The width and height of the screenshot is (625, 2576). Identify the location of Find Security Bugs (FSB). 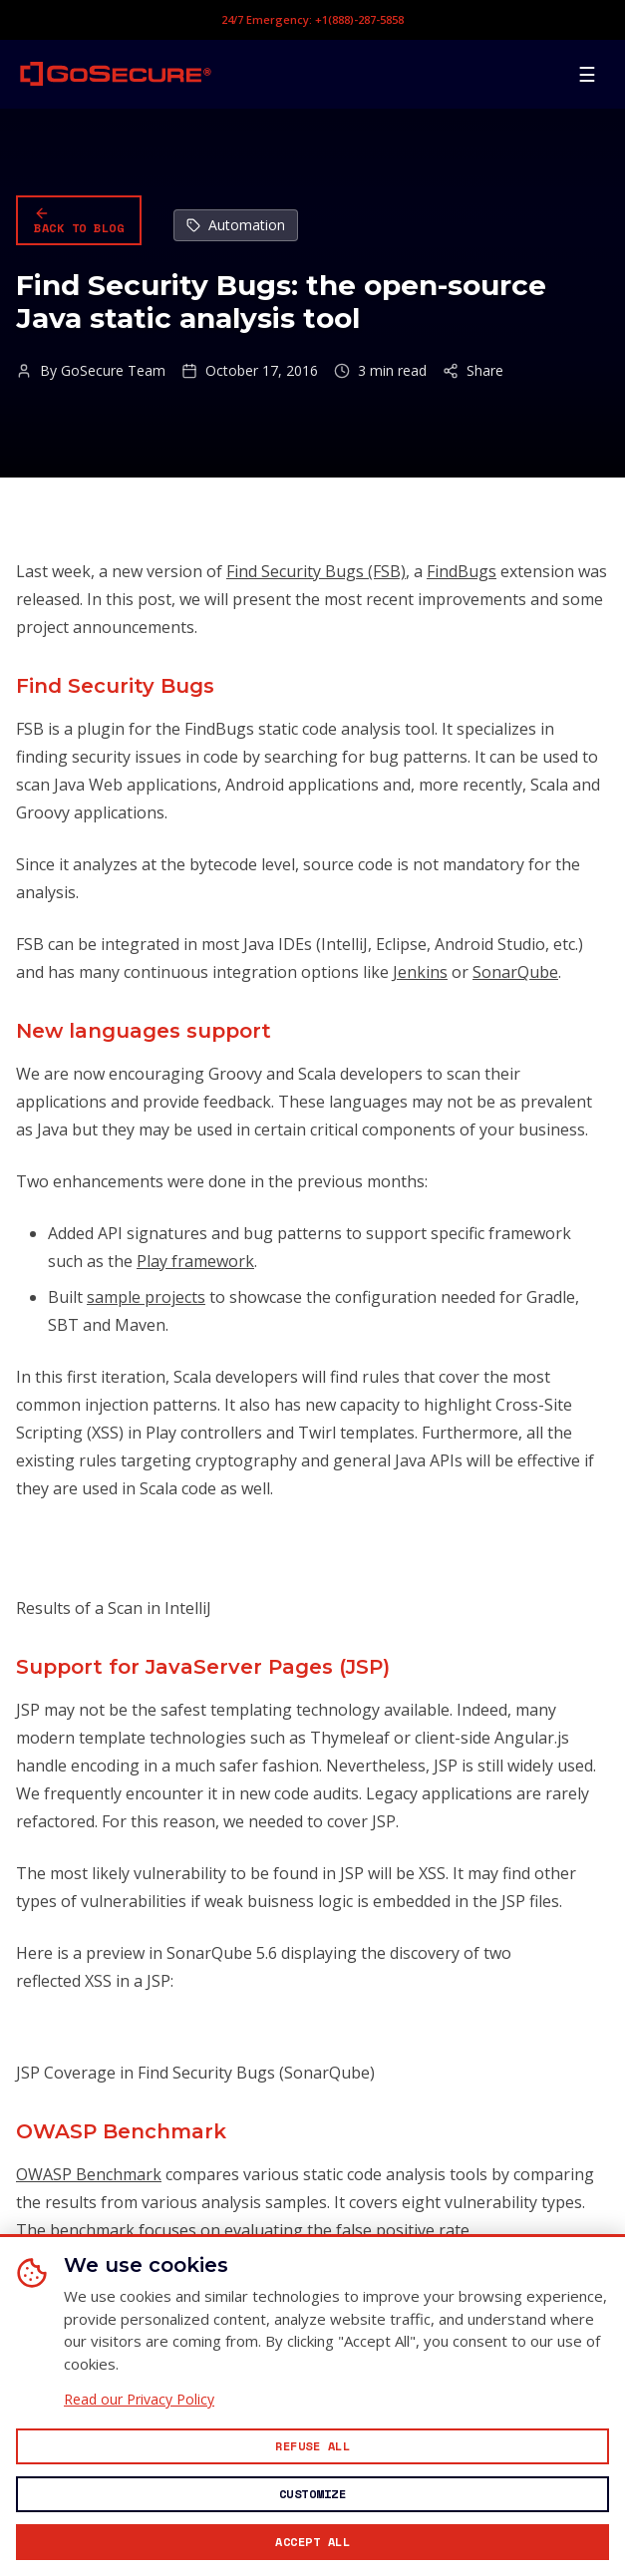
(316, 571).